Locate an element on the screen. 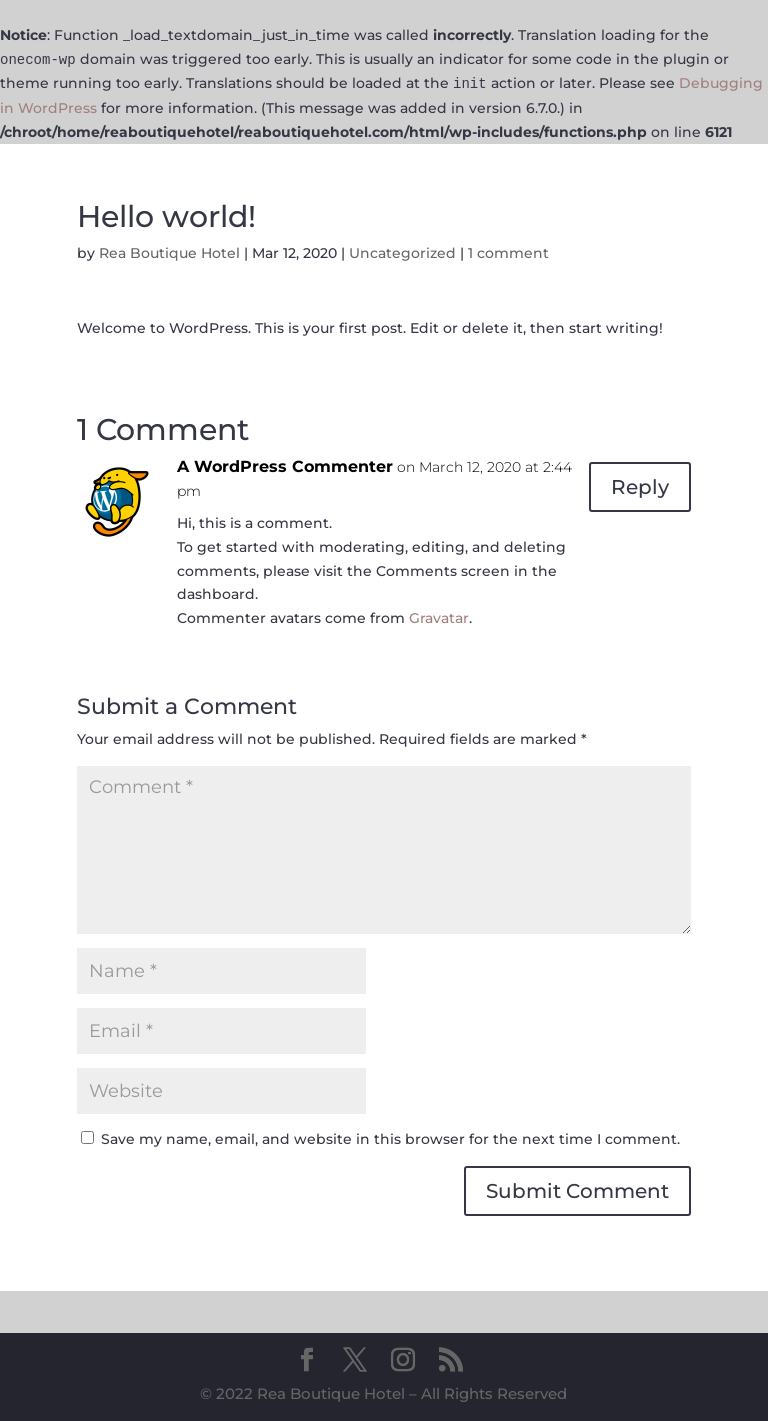 This screenshot has height=1421, width=768. A WordPress Commenter is located at coordinates (285, 466).